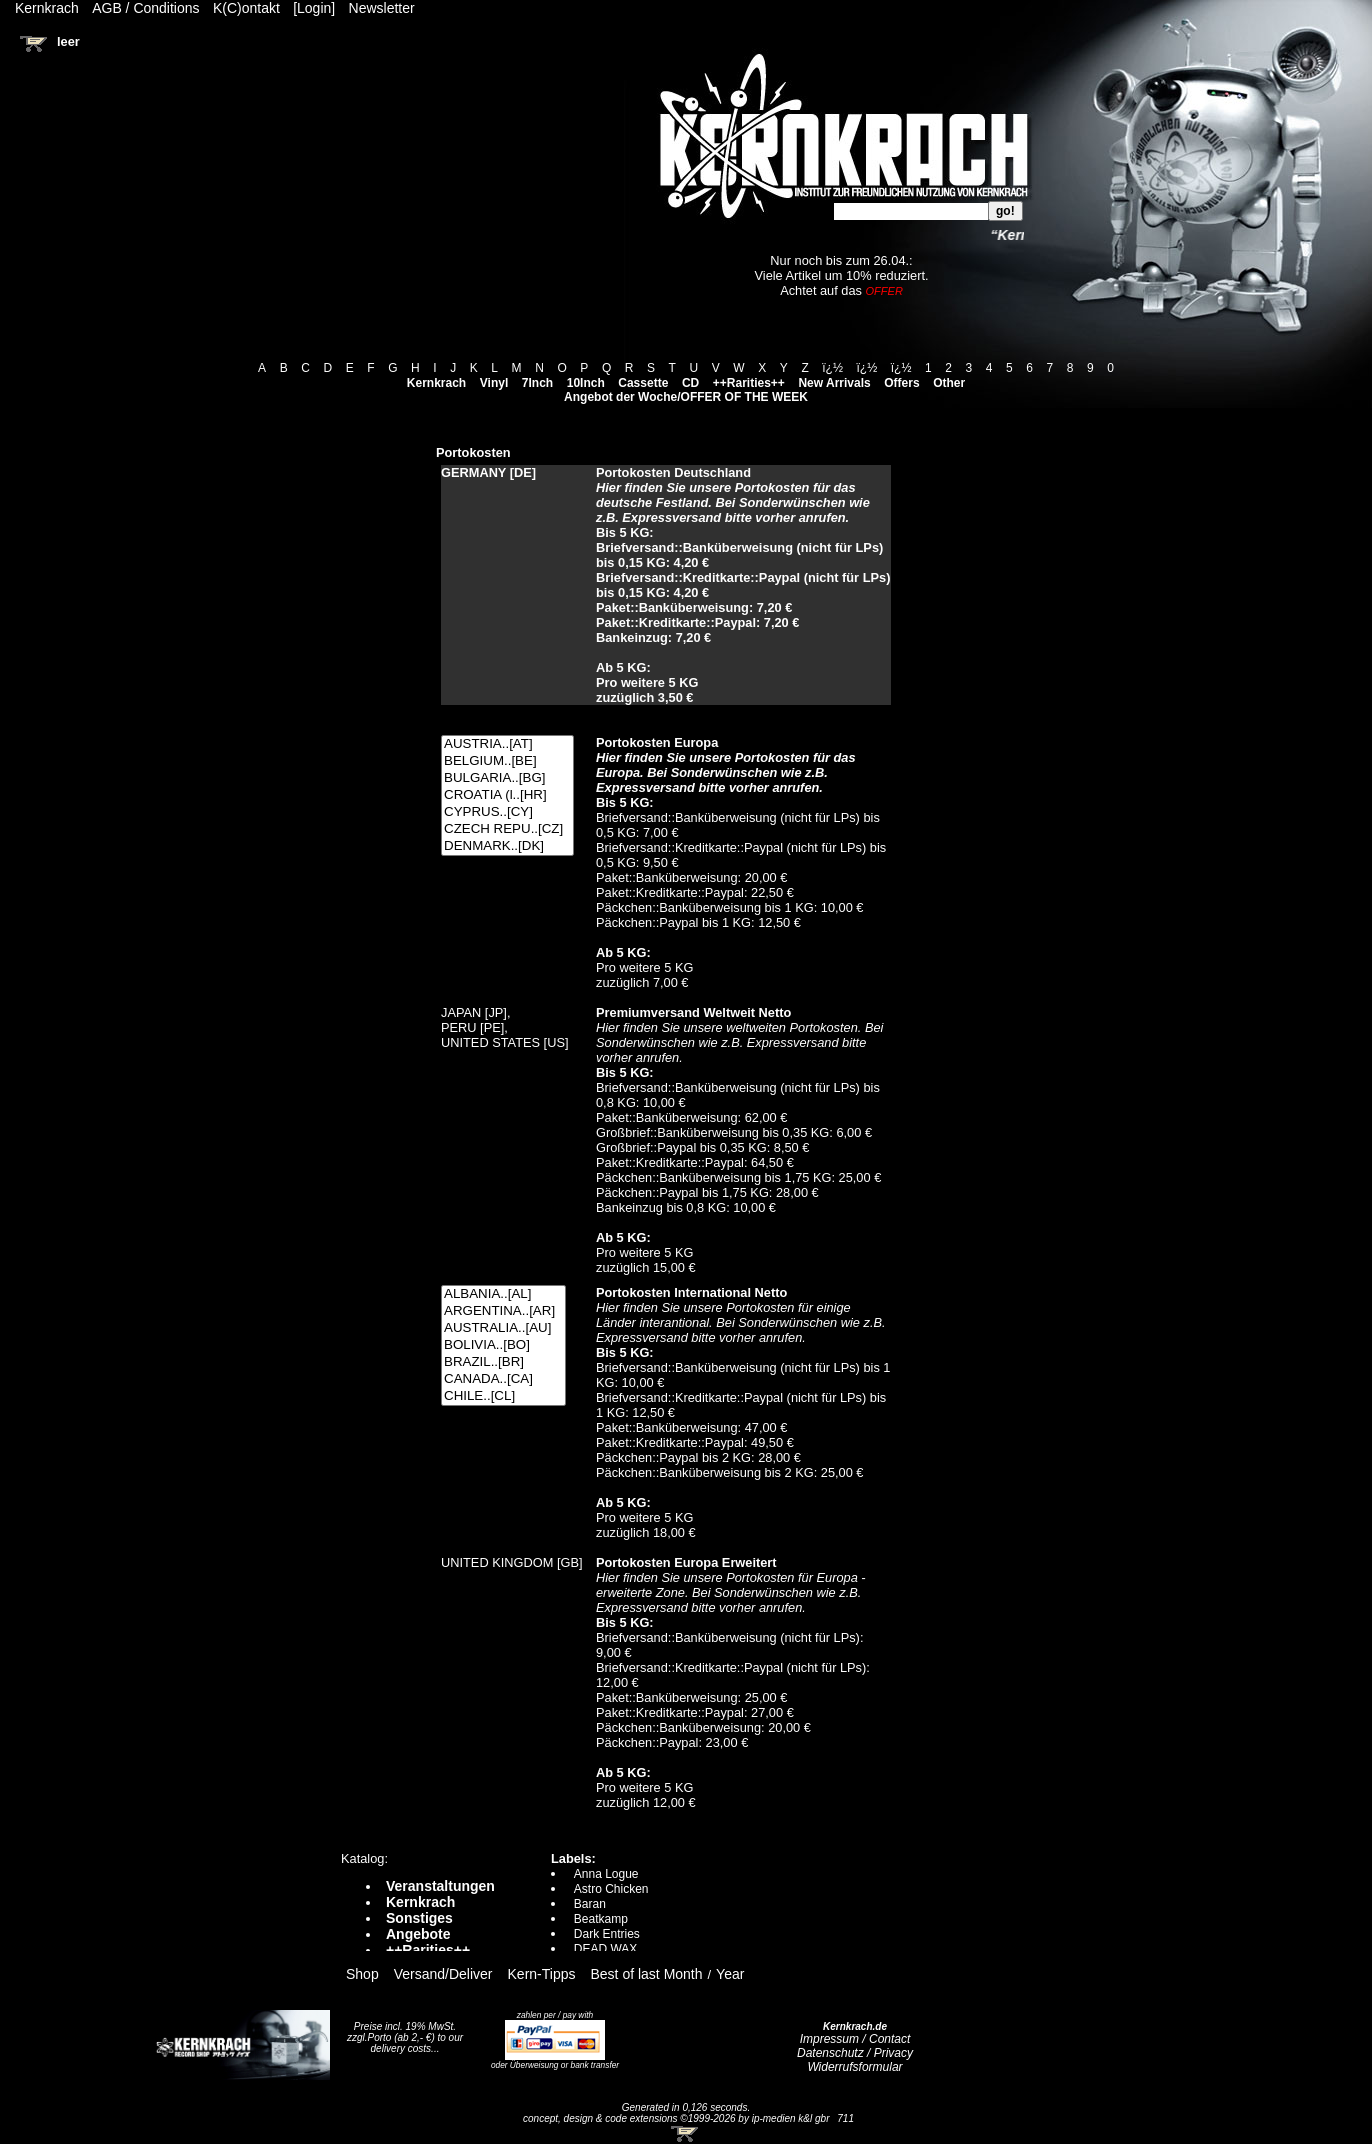  I want to click on Year, so click(730, 1974).